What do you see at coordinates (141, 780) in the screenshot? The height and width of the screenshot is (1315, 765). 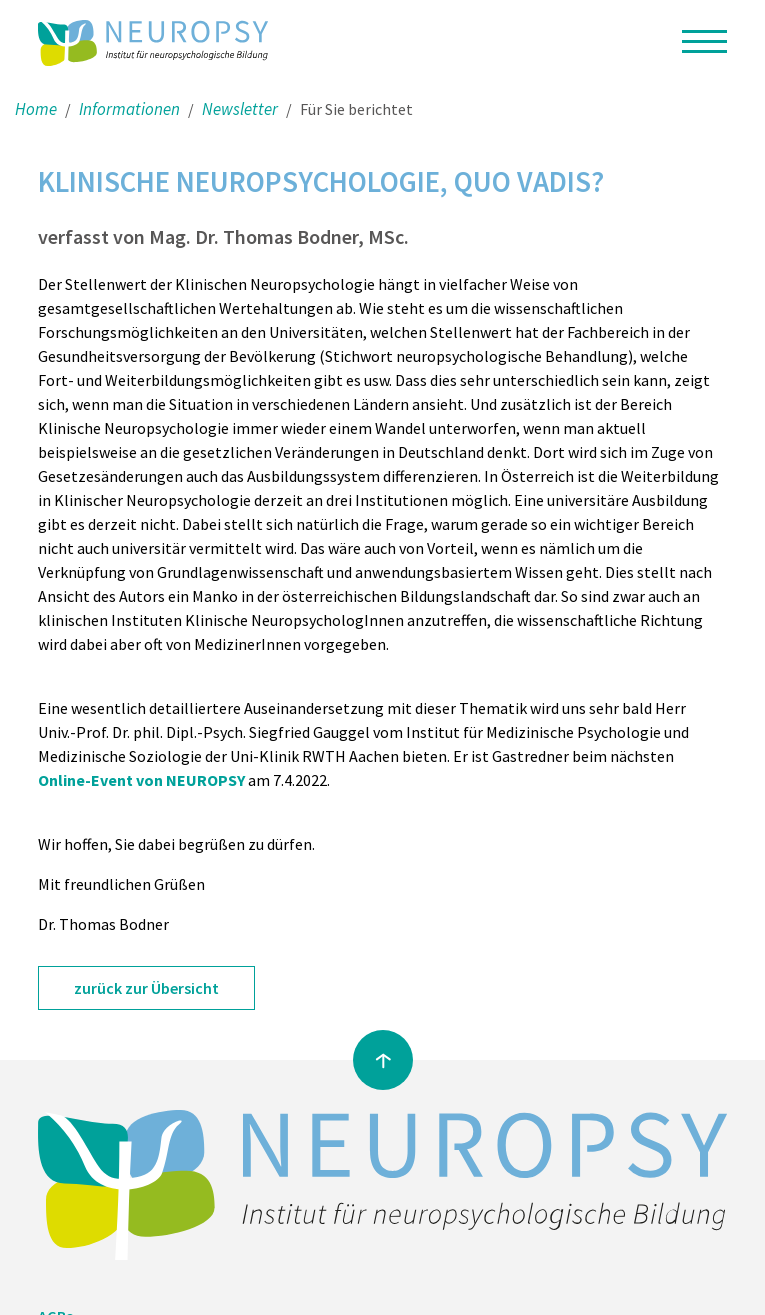 I see `Online-Event von NEUROPSY` at bounding box center [141, 780].